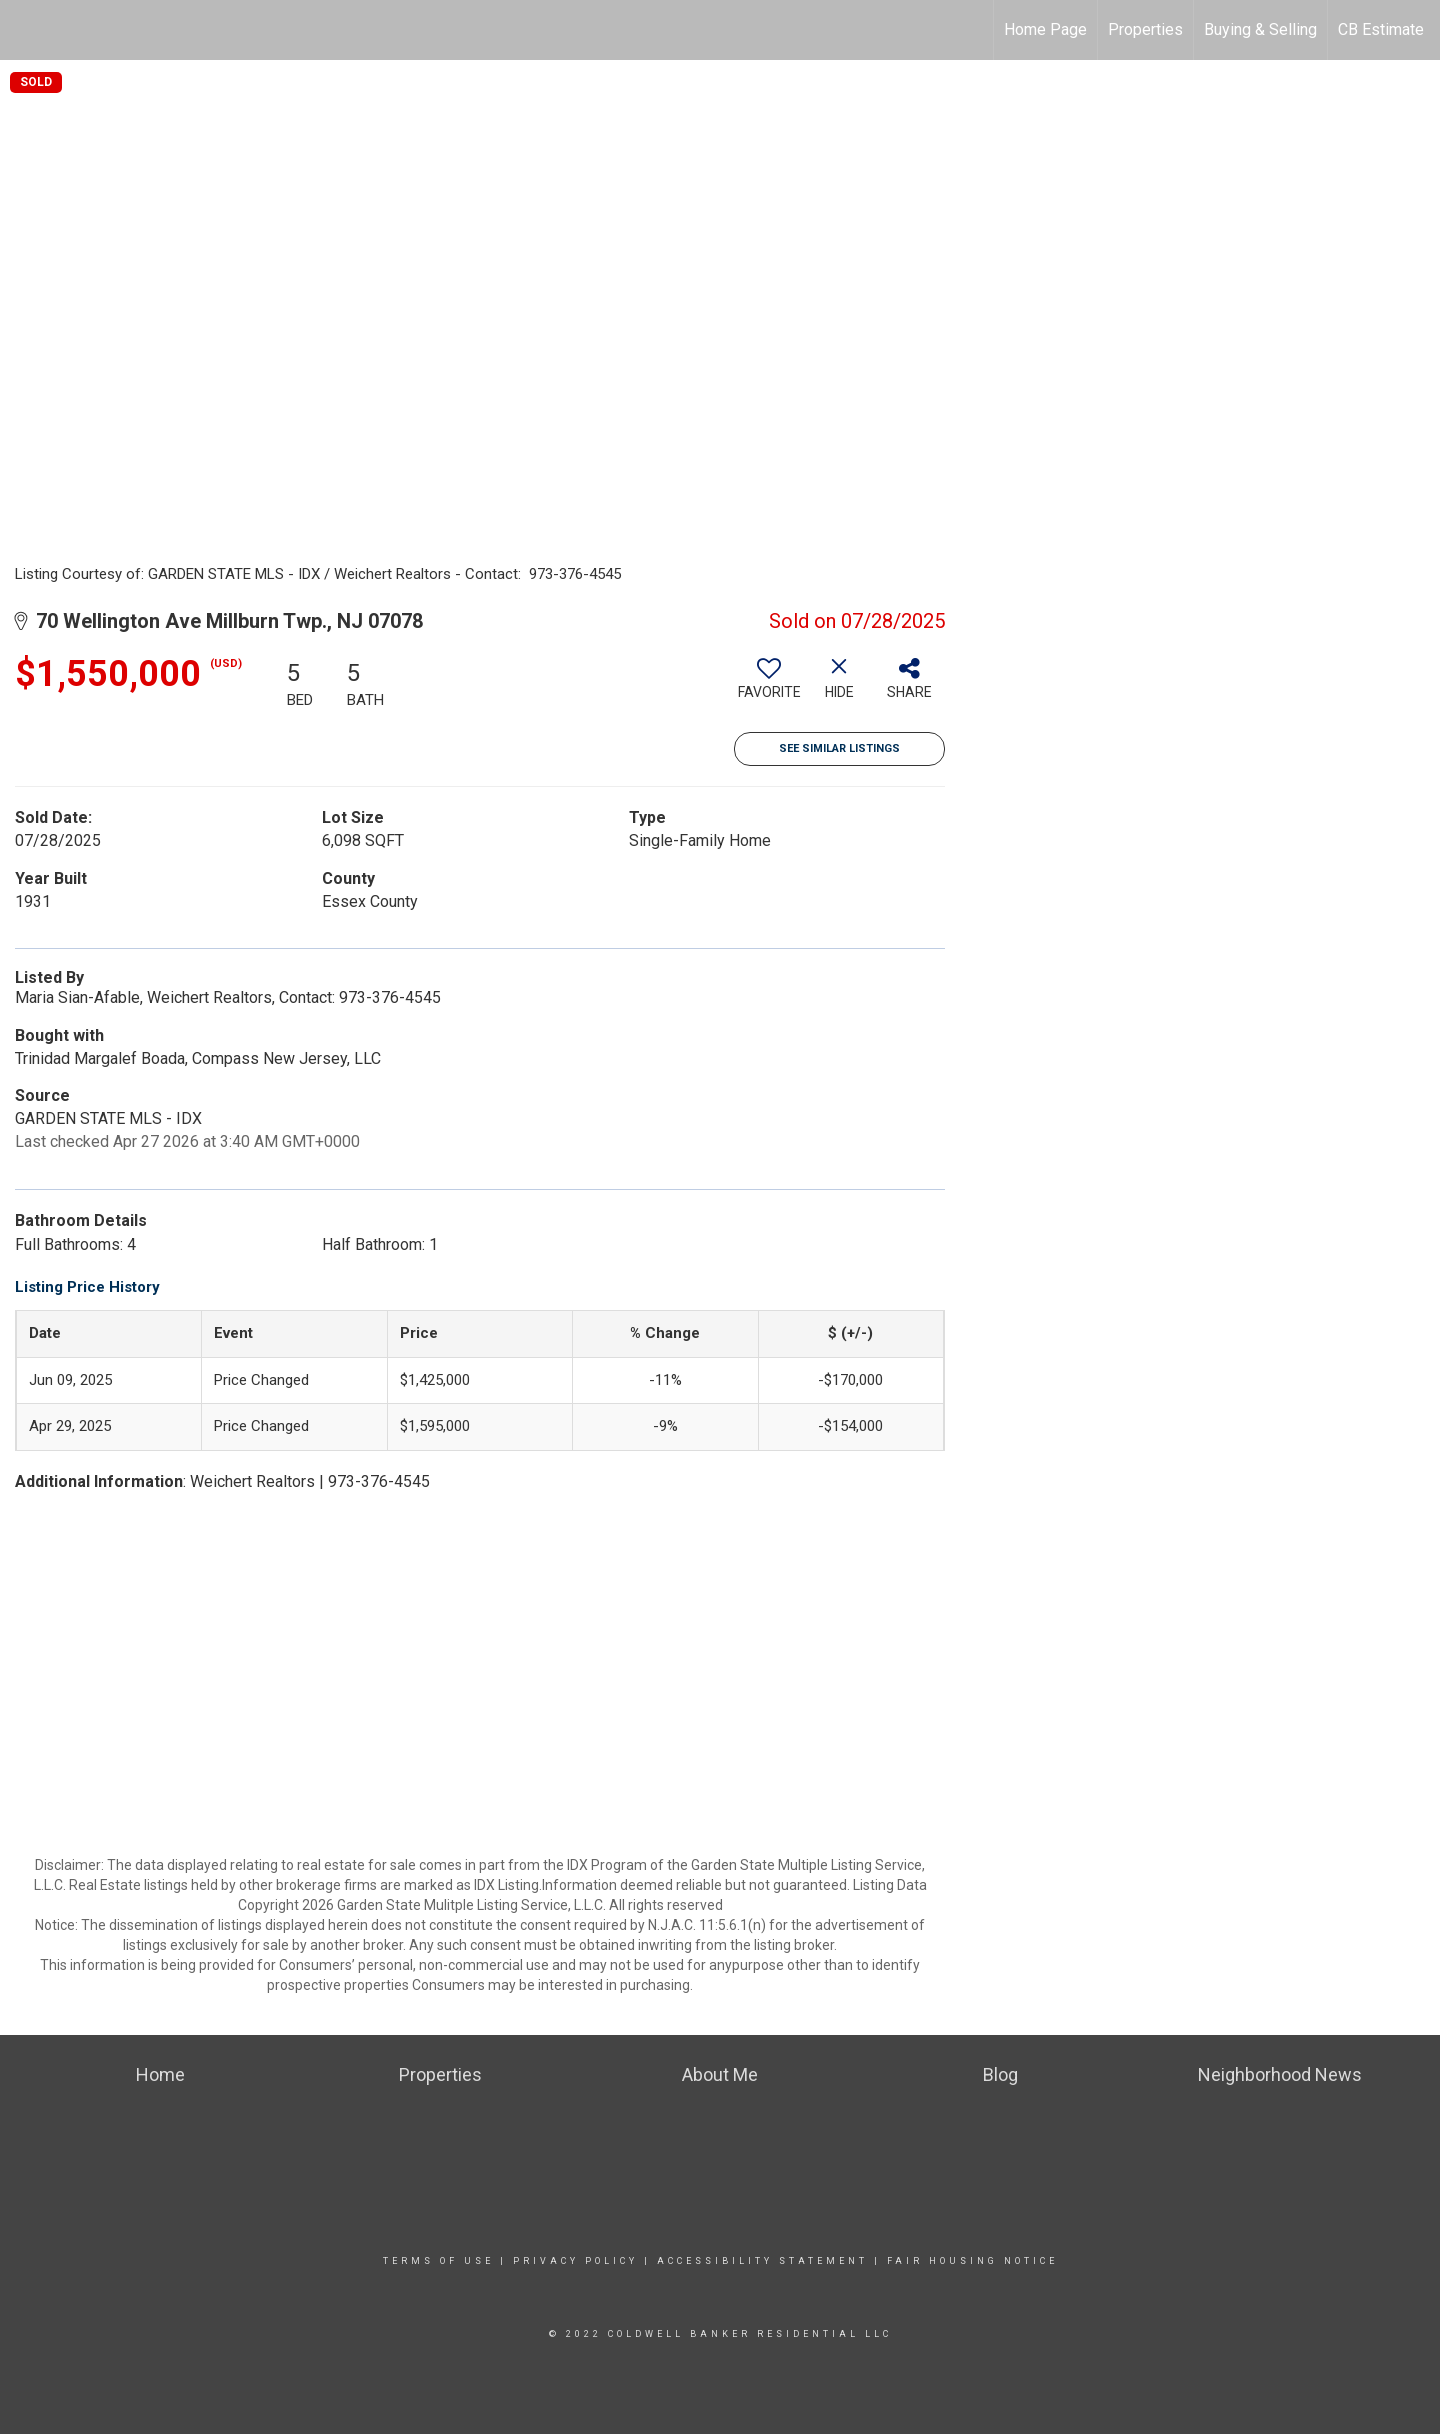  Describe the element at coordinates (769, 686) in the screenshot. I see `[switch]` at that location.